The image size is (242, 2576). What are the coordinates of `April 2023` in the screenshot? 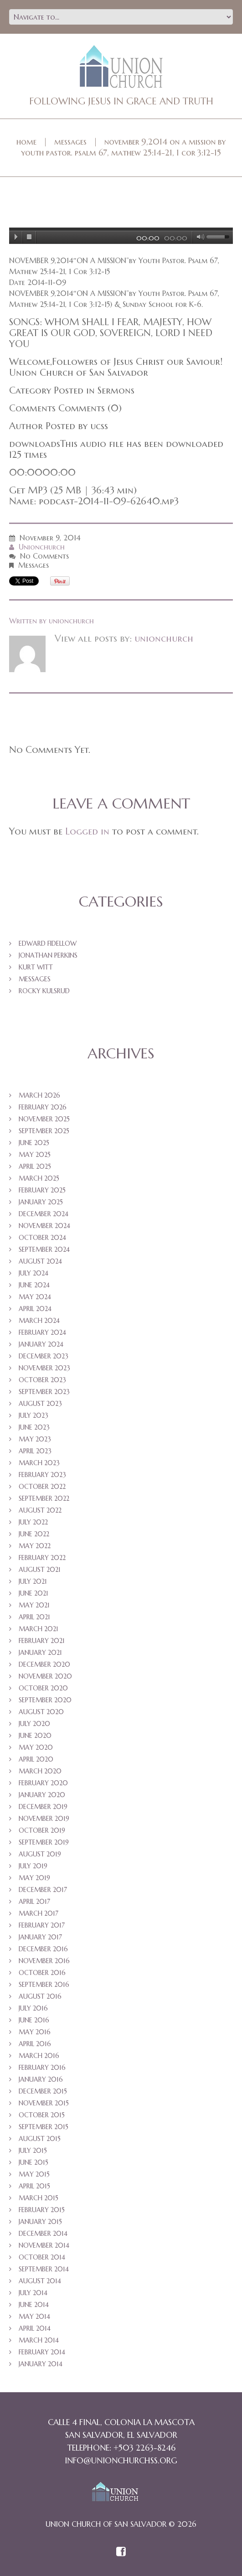 It's located at (35, 1451).